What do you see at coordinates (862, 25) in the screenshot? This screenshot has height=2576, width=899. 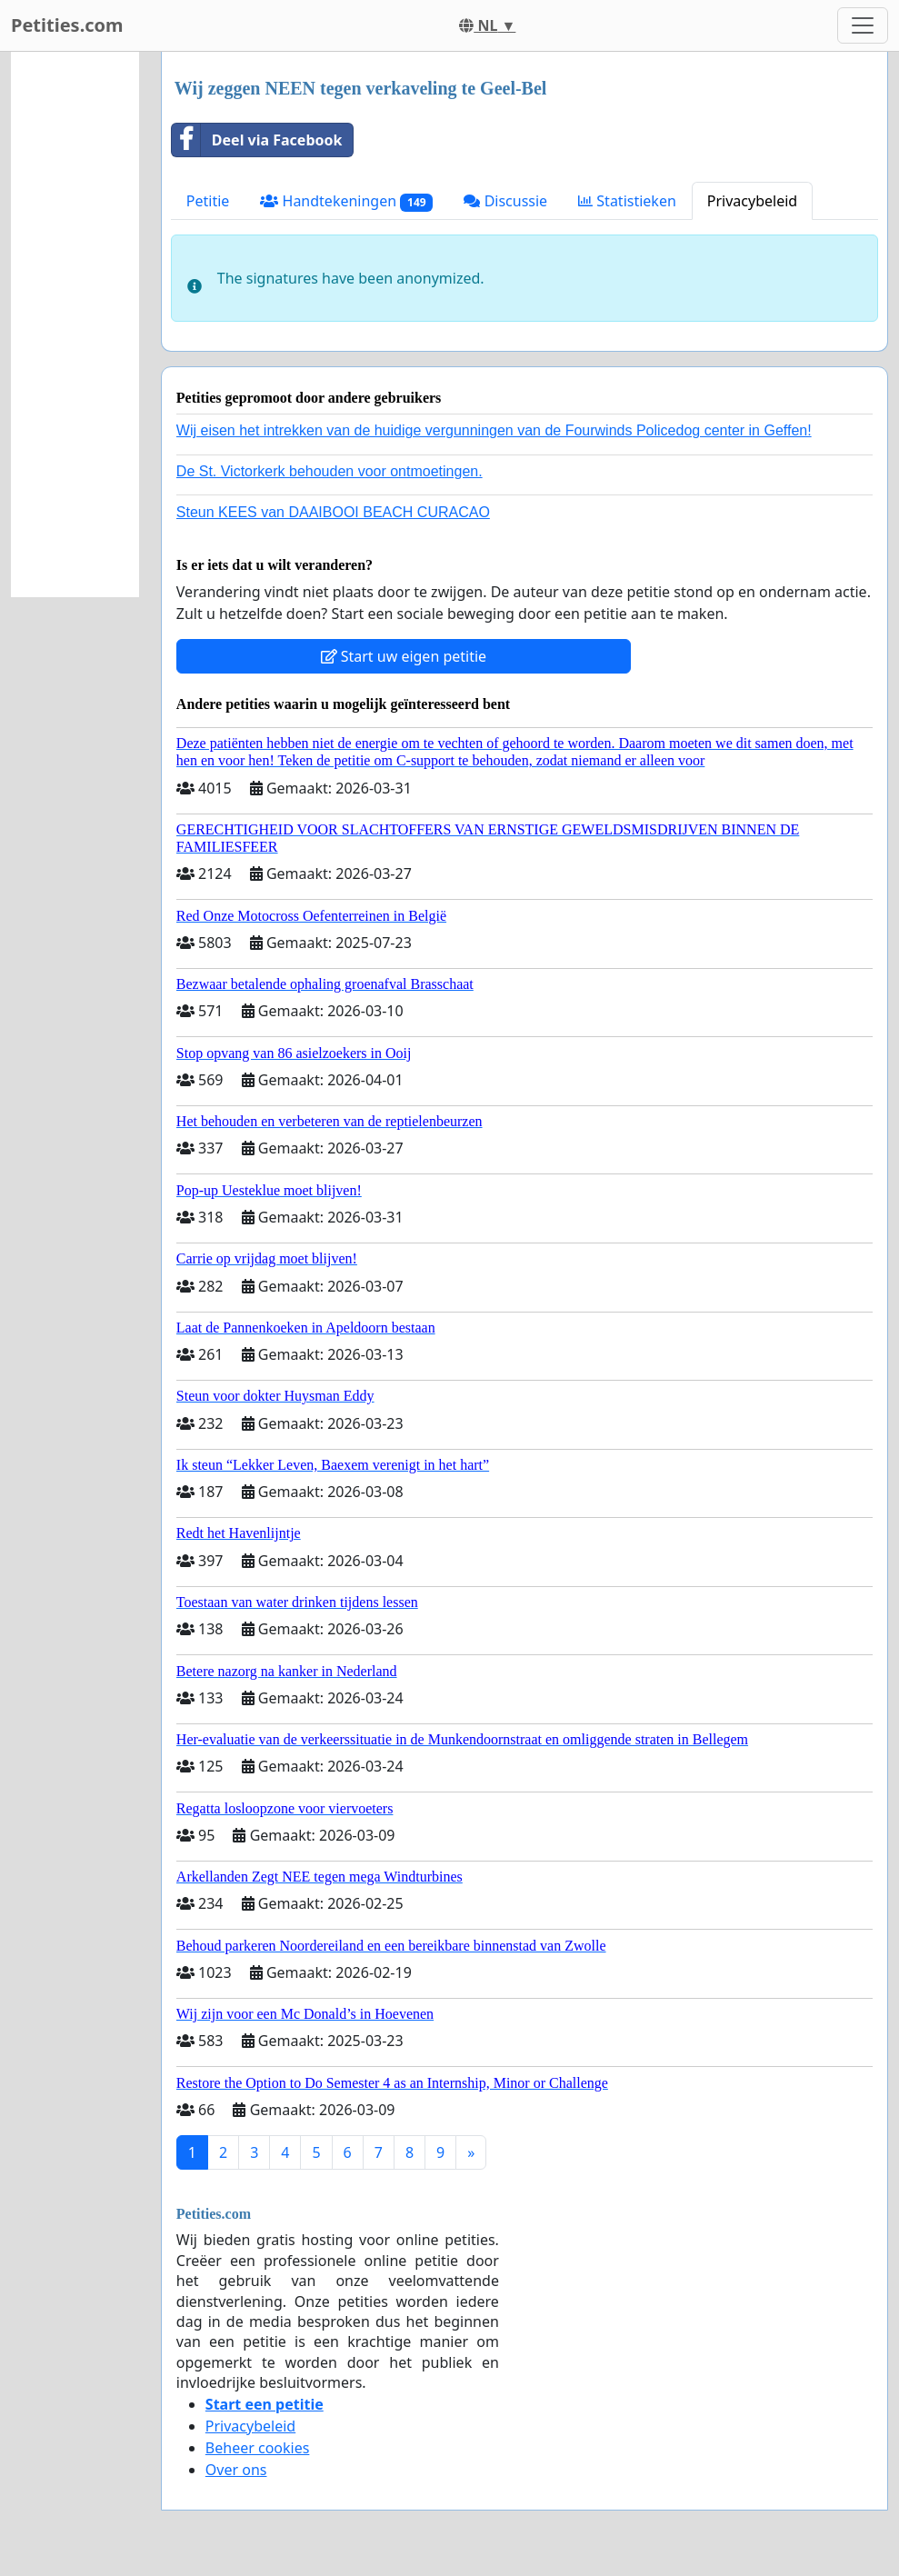 I see `[Toggle navigation]` at bounding box center [862, 25].